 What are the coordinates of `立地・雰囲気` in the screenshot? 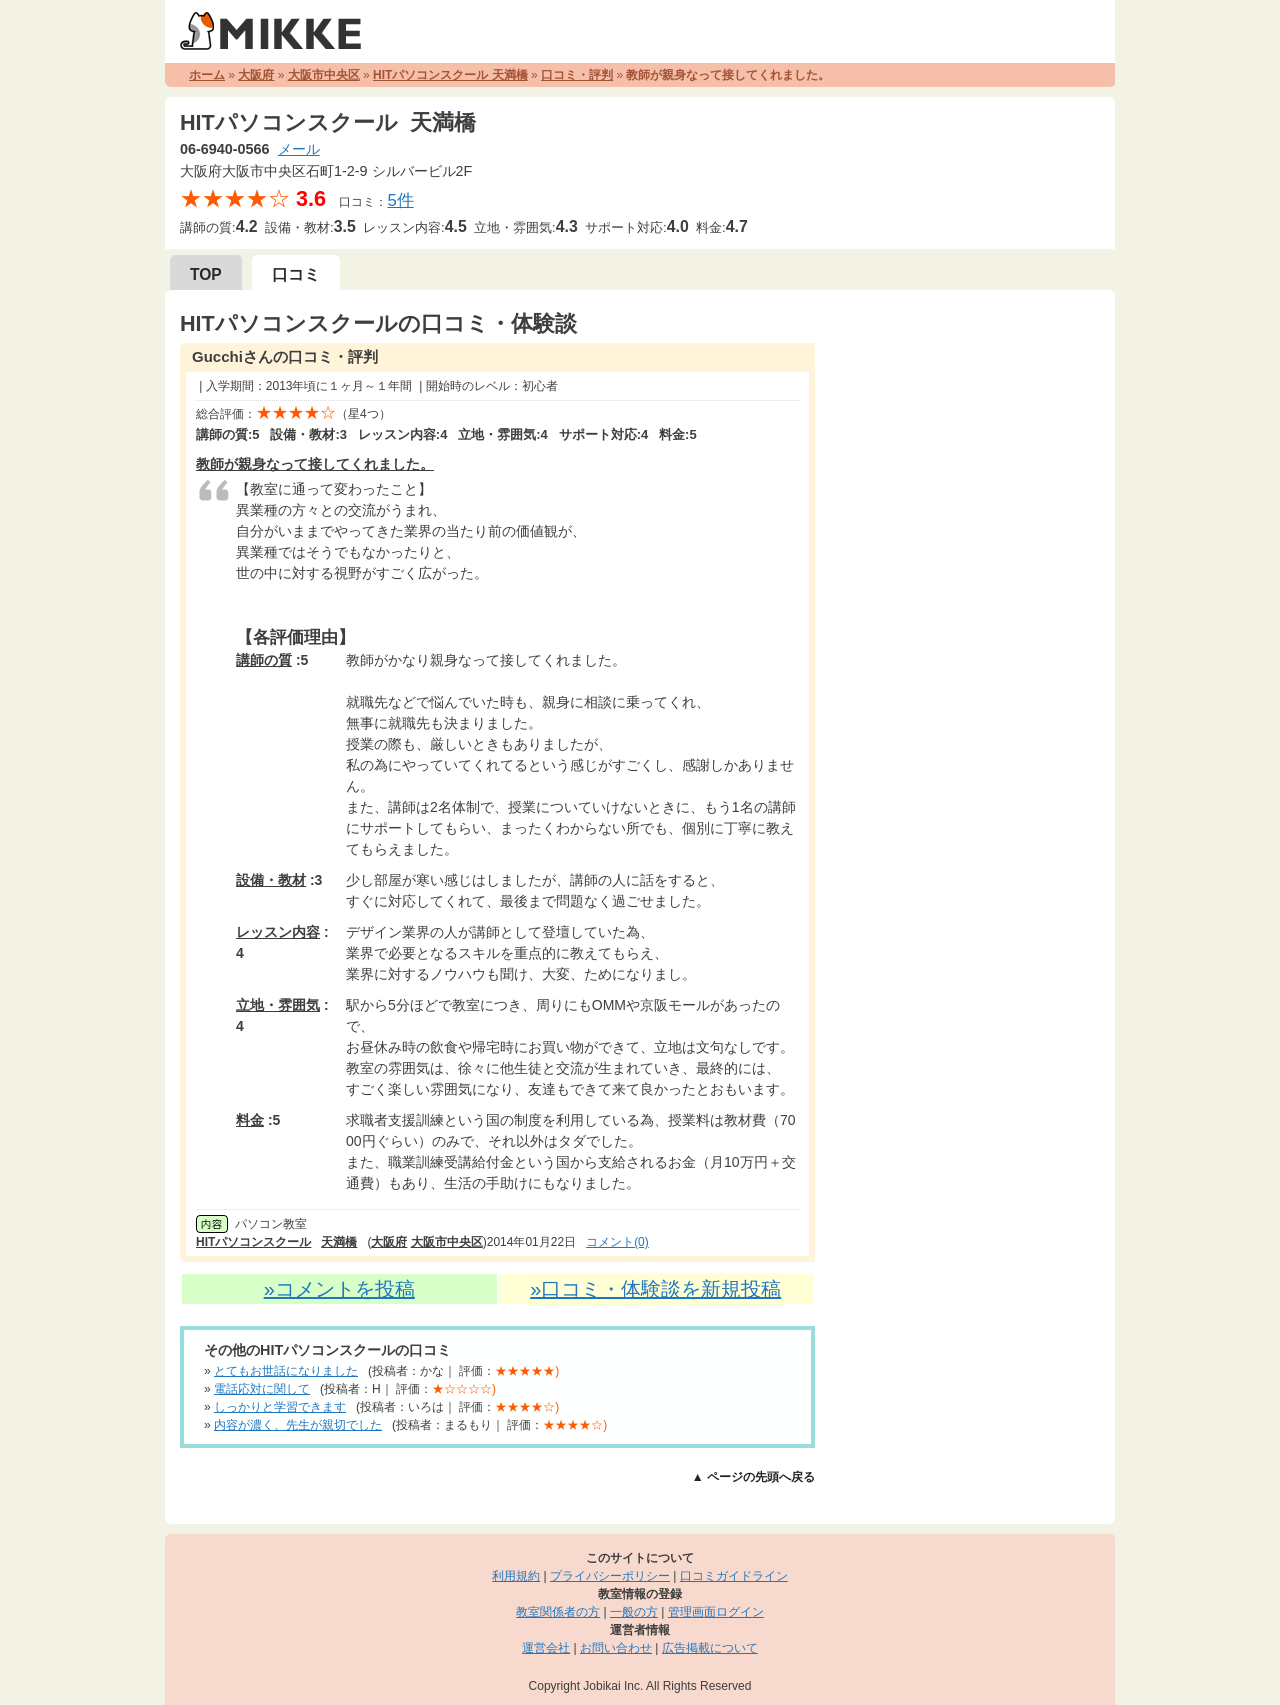 It's located at (278, 1005).